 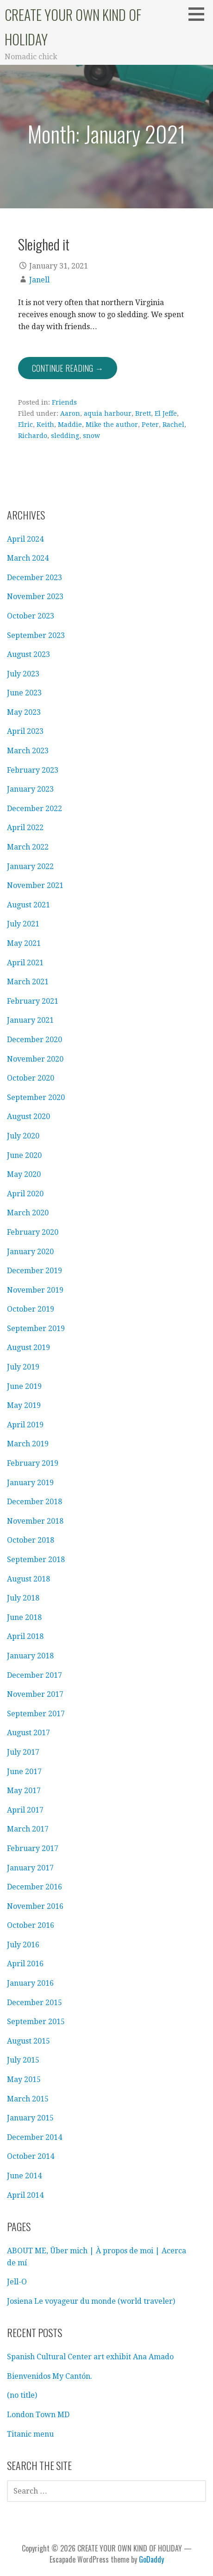 I want to click on Bienvenidos My Cantón., so click(x=49, y=2376).